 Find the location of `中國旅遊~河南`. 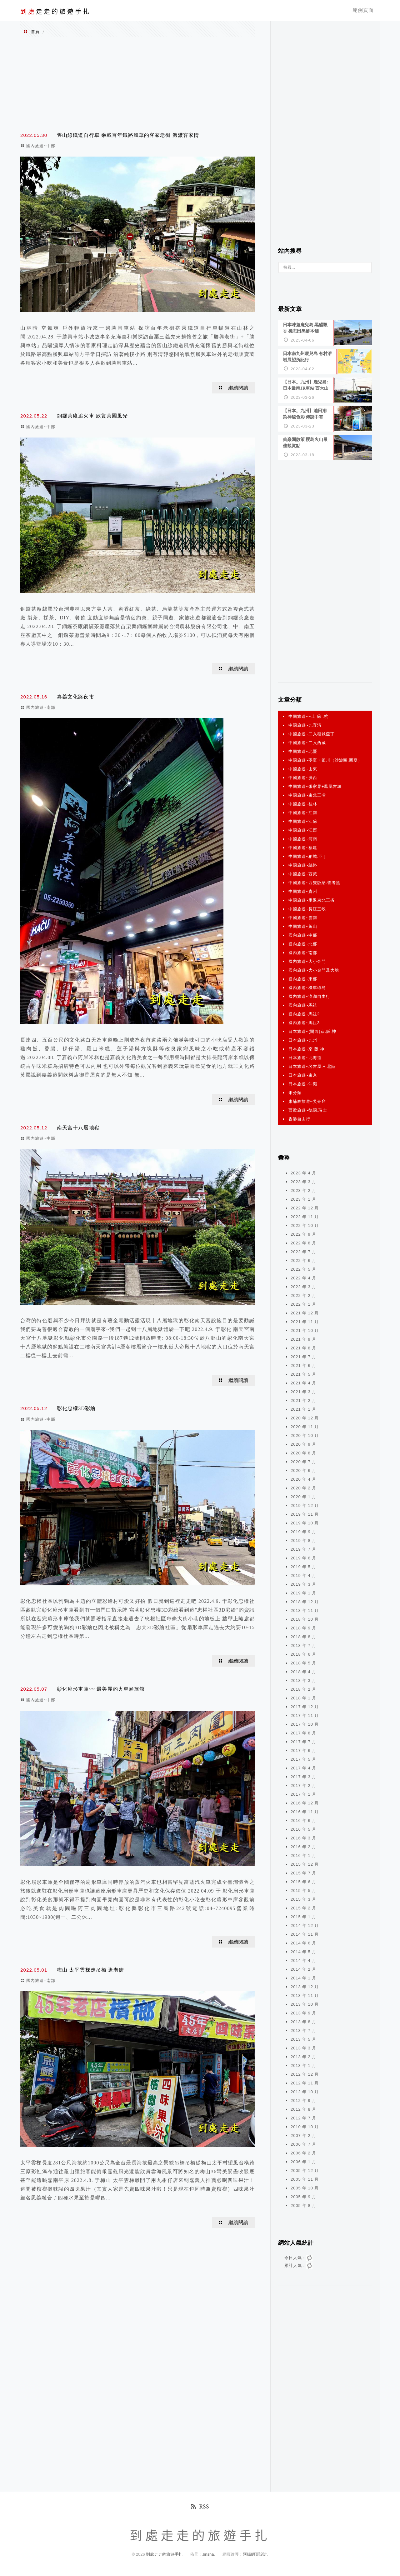

中國旅遊~河南 is located at coordinates (302, 835).